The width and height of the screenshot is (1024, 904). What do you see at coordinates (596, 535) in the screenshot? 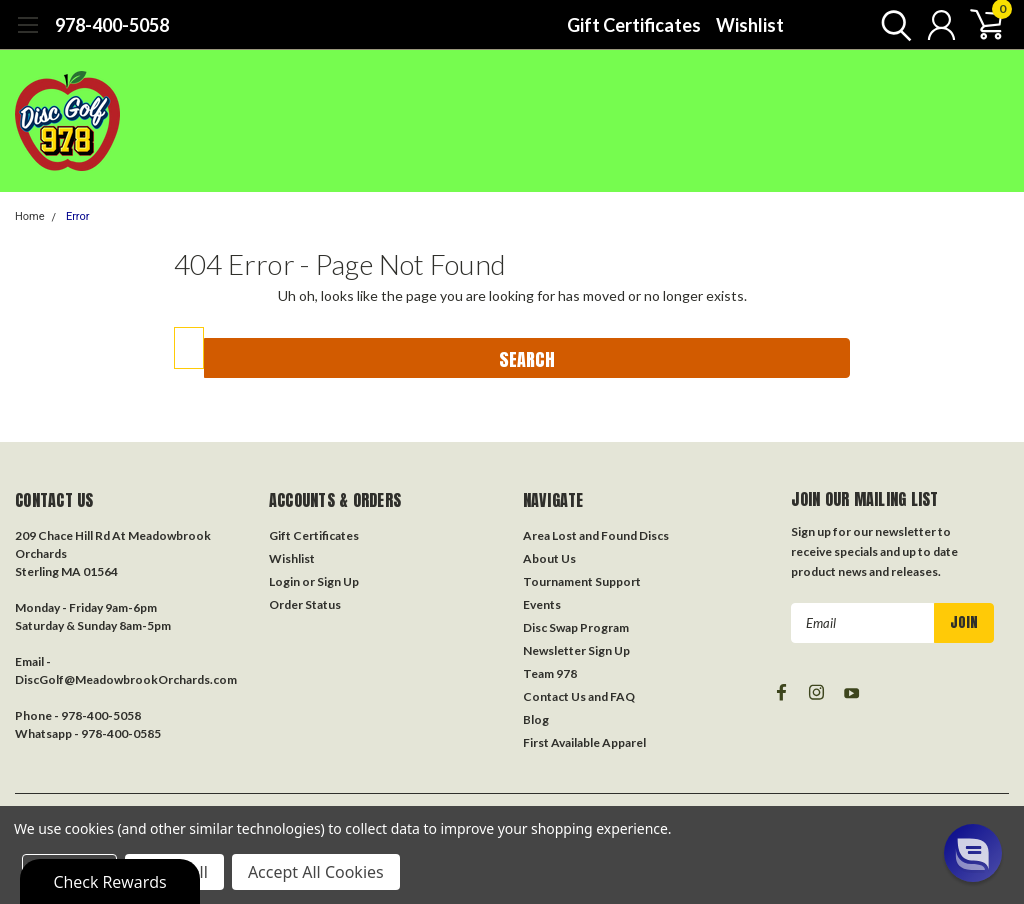
I see `Area Lost and Found Discs` at bounding box center [596, 535].